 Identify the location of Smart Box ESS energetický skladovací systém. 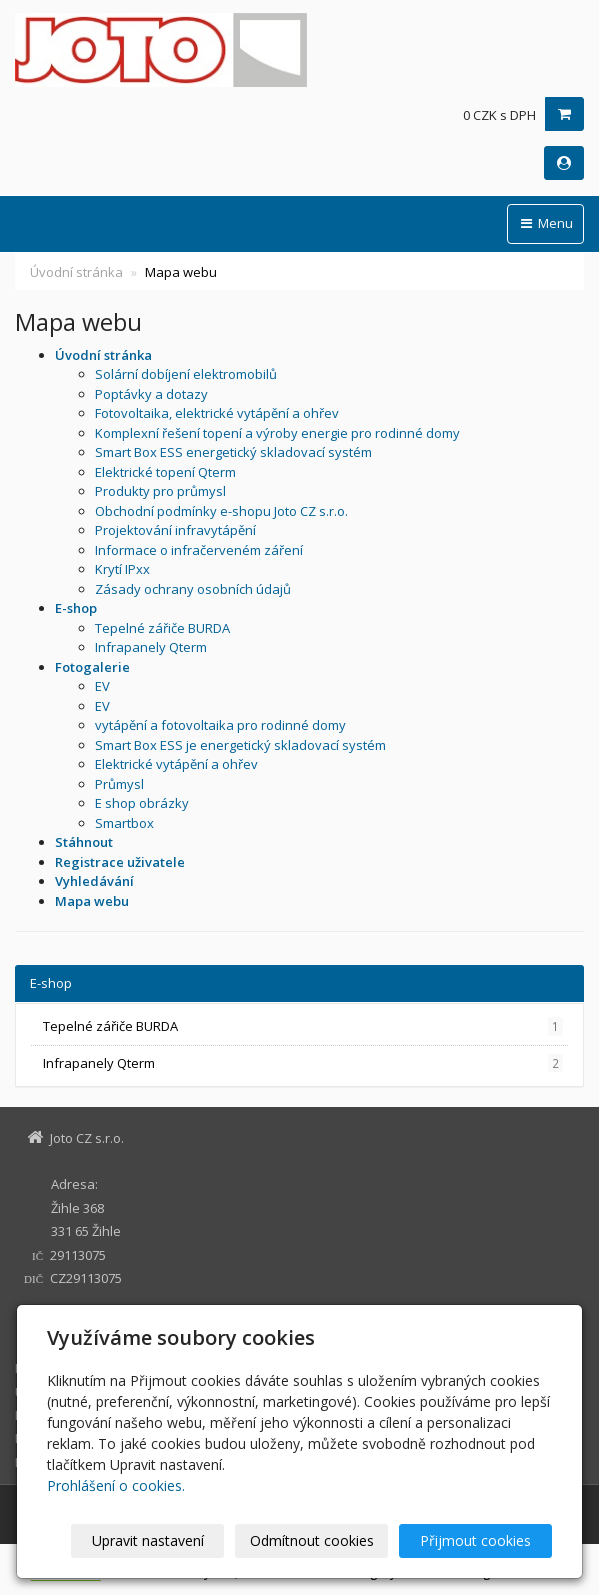
(233, 452).